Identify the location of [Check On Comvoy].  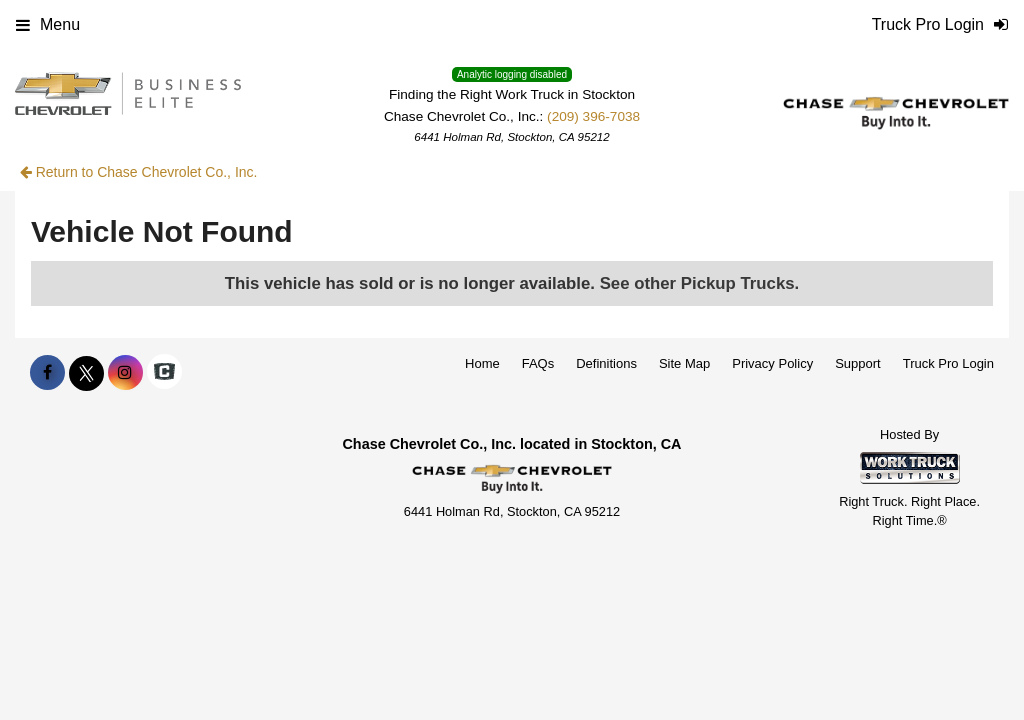
(164, 373).